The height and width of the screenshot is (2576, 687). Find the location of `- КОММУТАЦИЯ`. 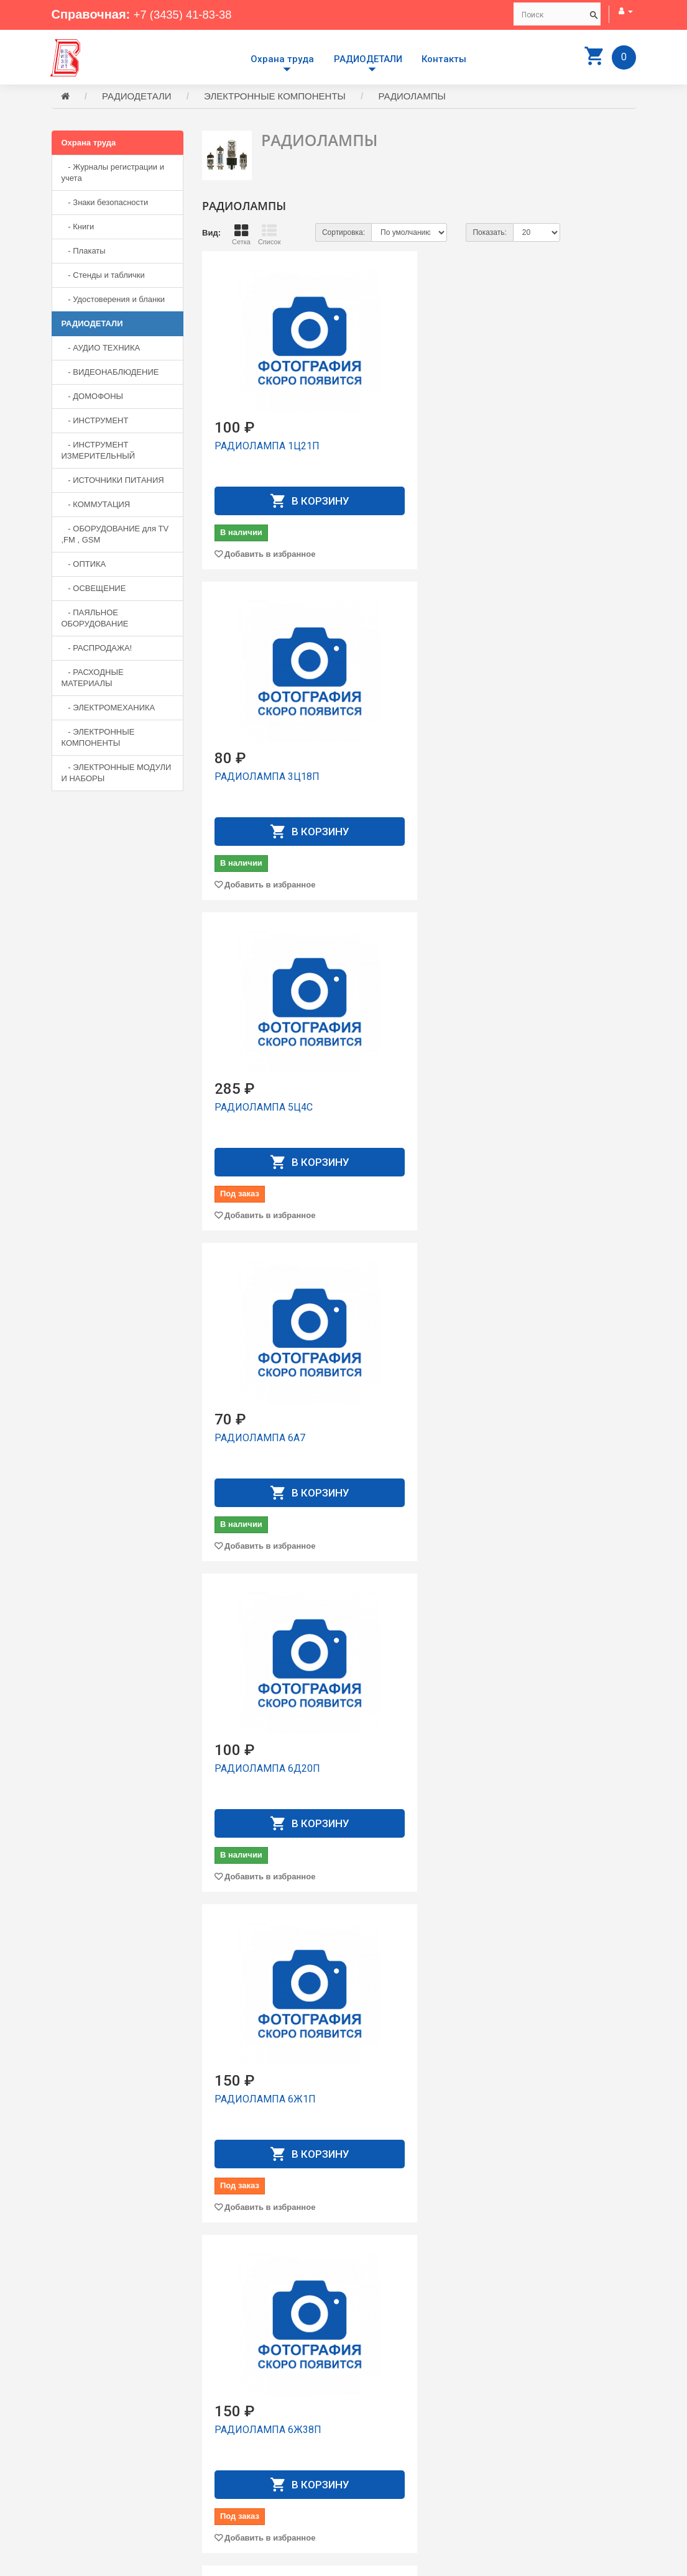

- КОММУТАЦИЯ is located at coordinates (96, 506).